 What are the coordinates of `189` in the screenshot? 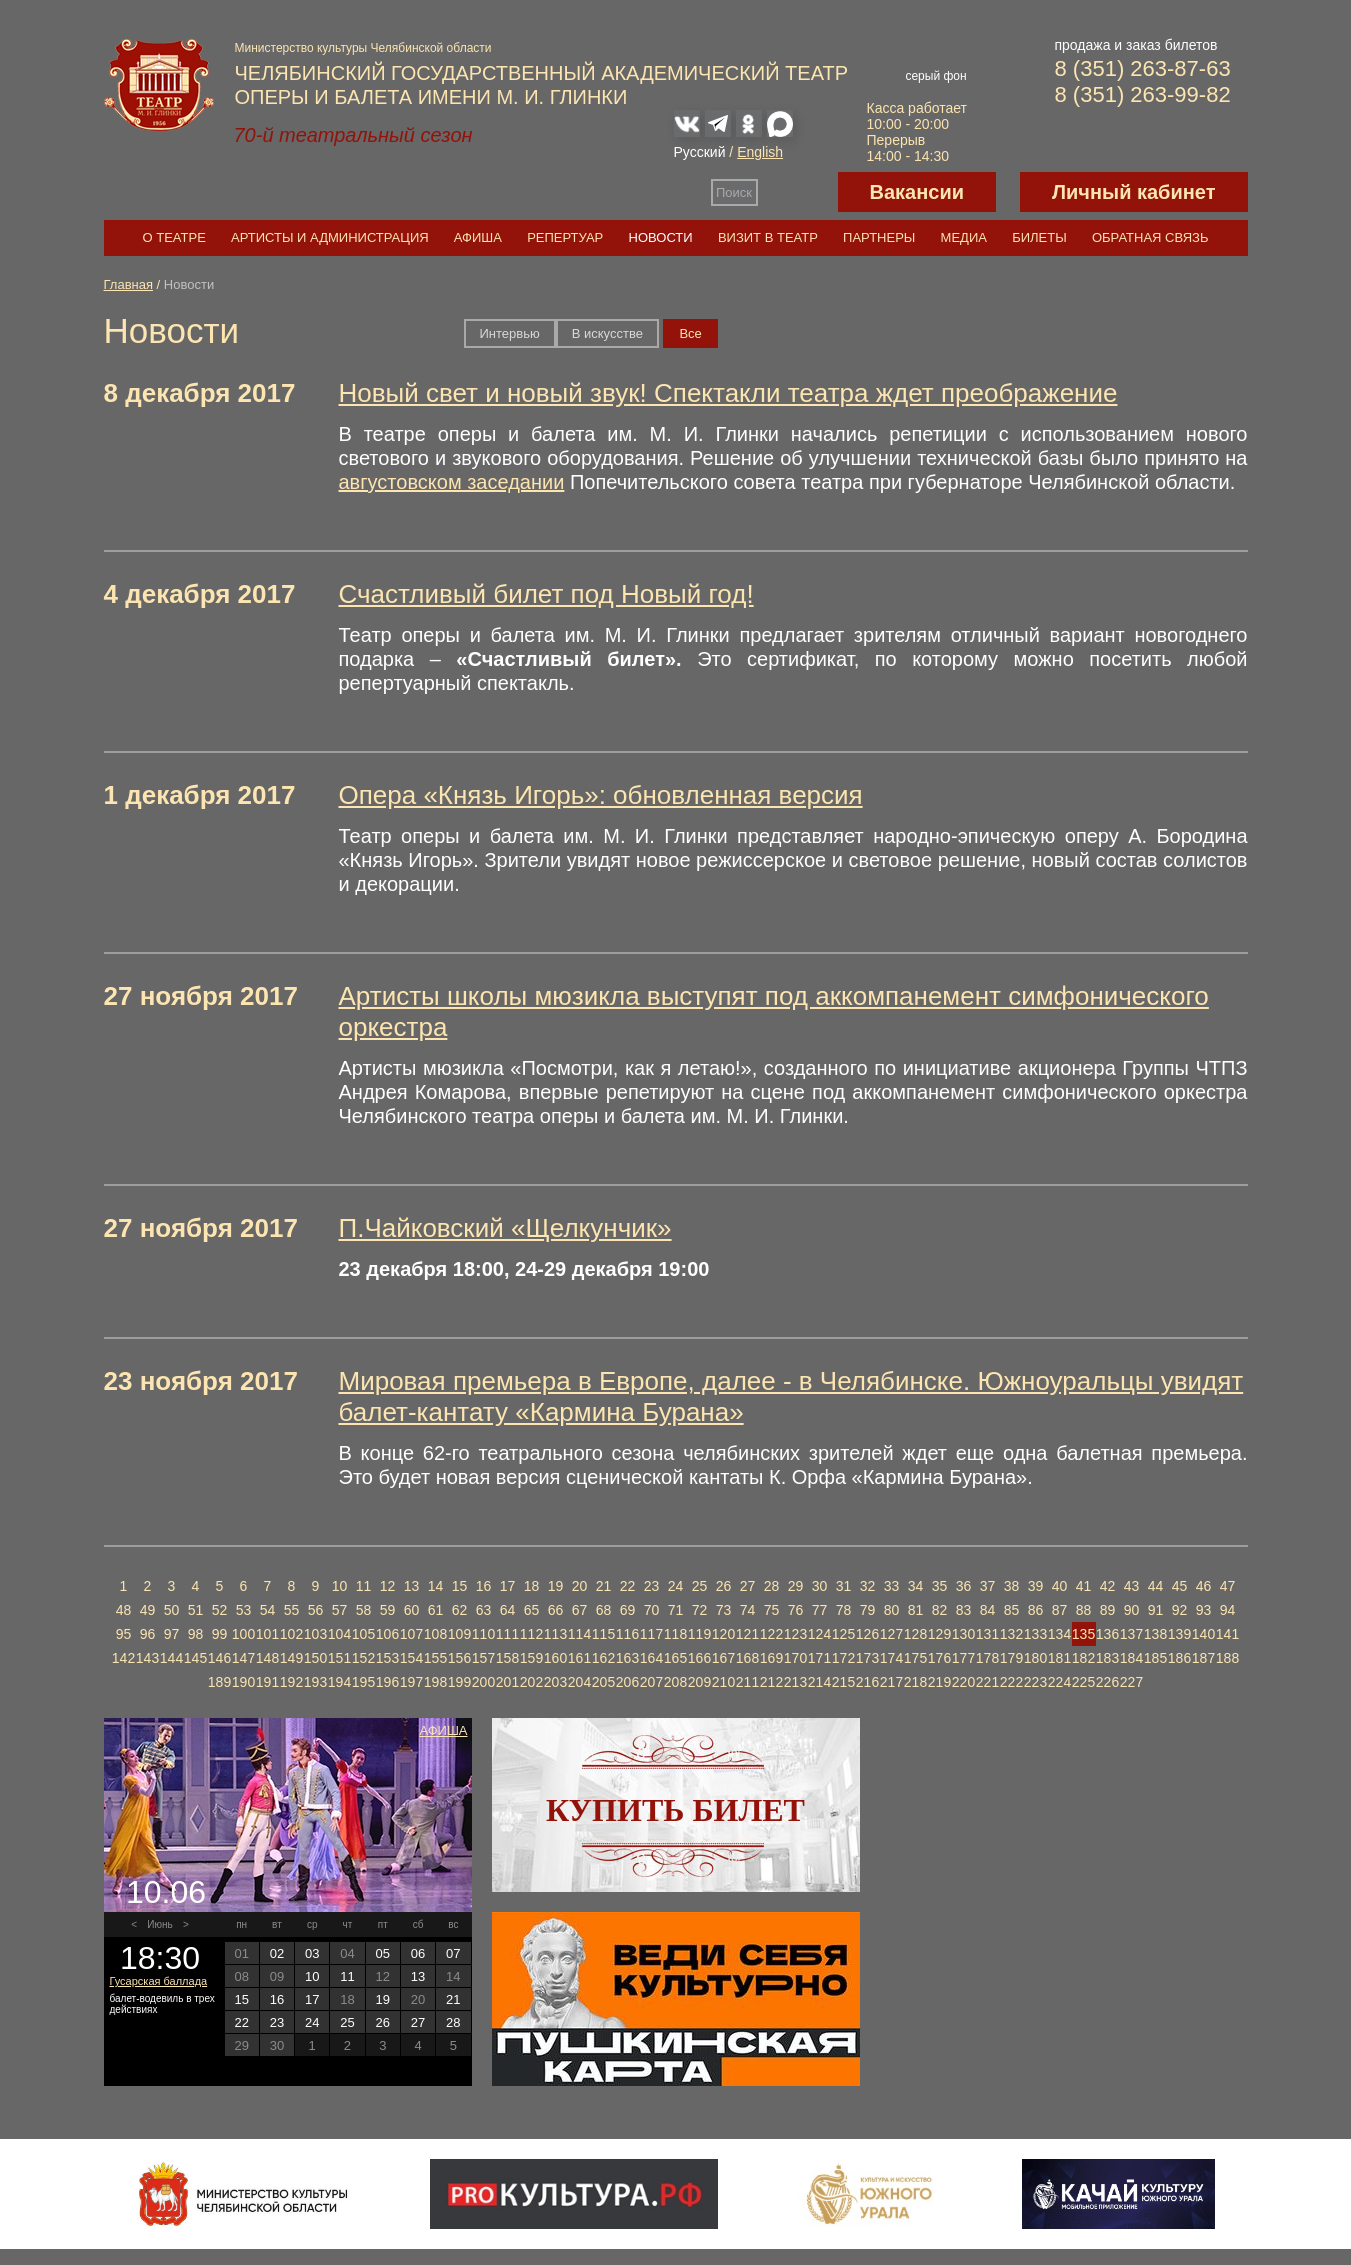 It's located at (219, 1682).